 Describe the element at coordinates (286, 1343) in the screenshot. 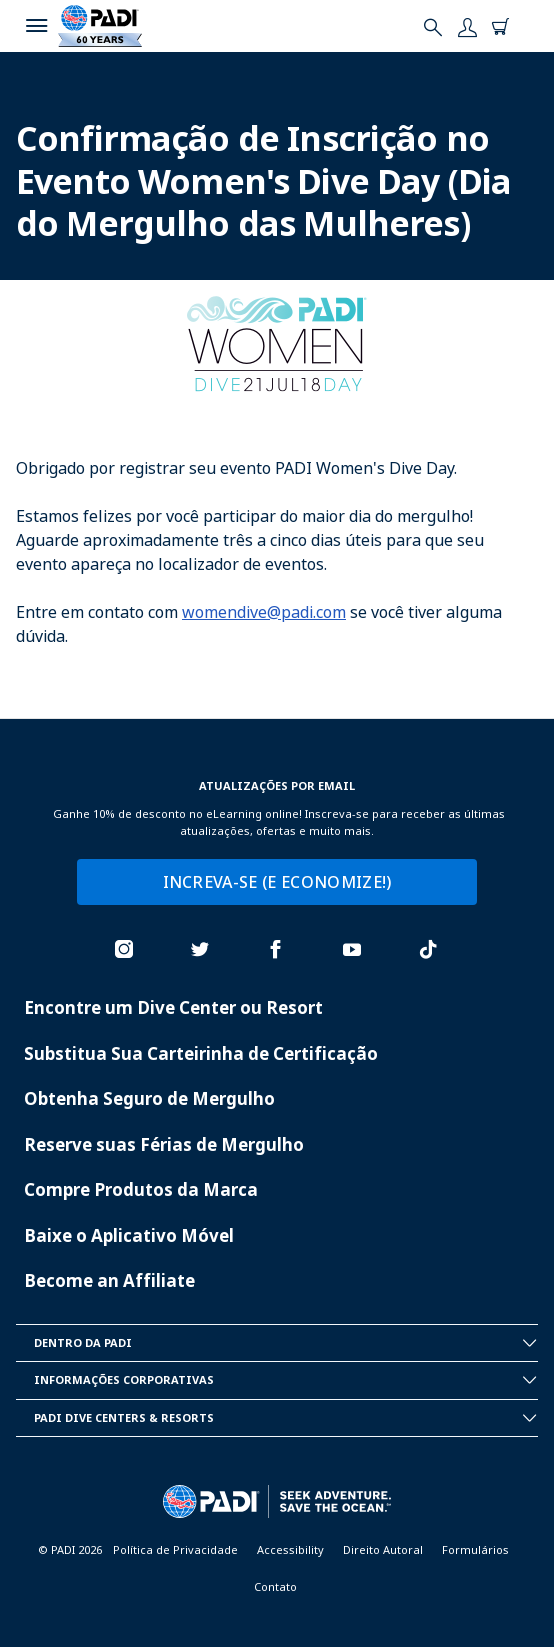

I see `Dentro da PADI` at that location.